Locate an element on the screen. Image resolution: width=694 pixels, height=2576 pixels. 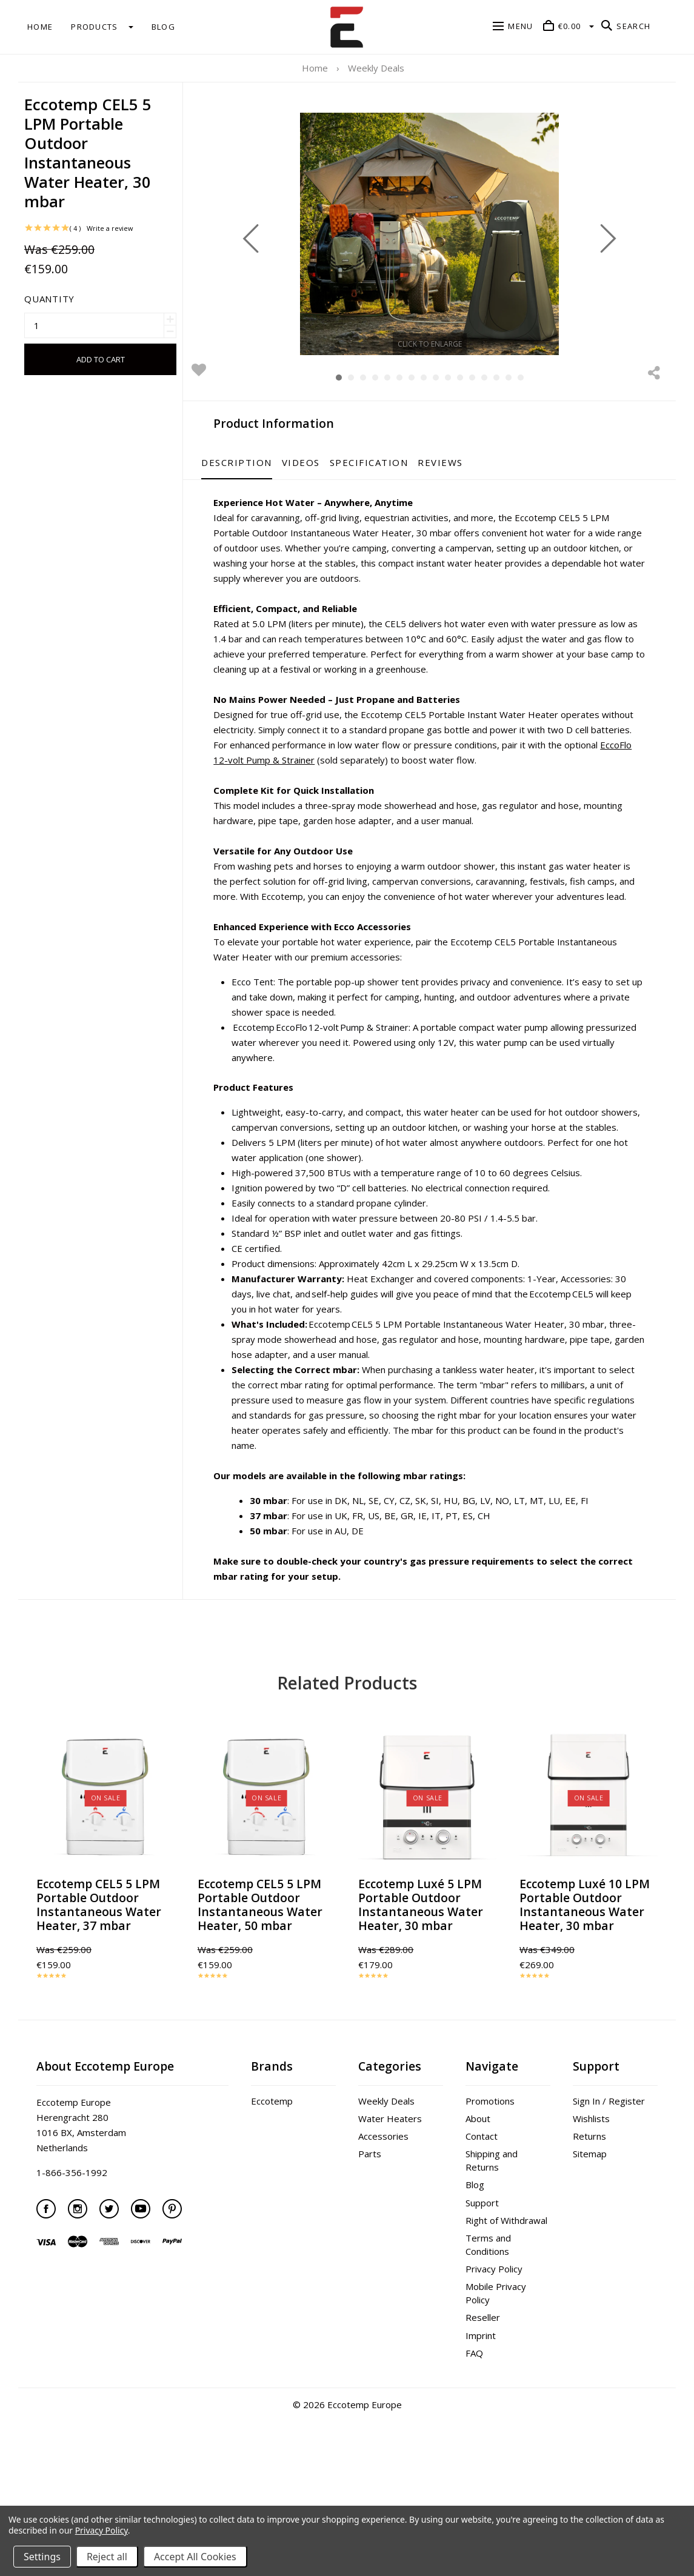
Accessories is located at coordinates (383, 2212).